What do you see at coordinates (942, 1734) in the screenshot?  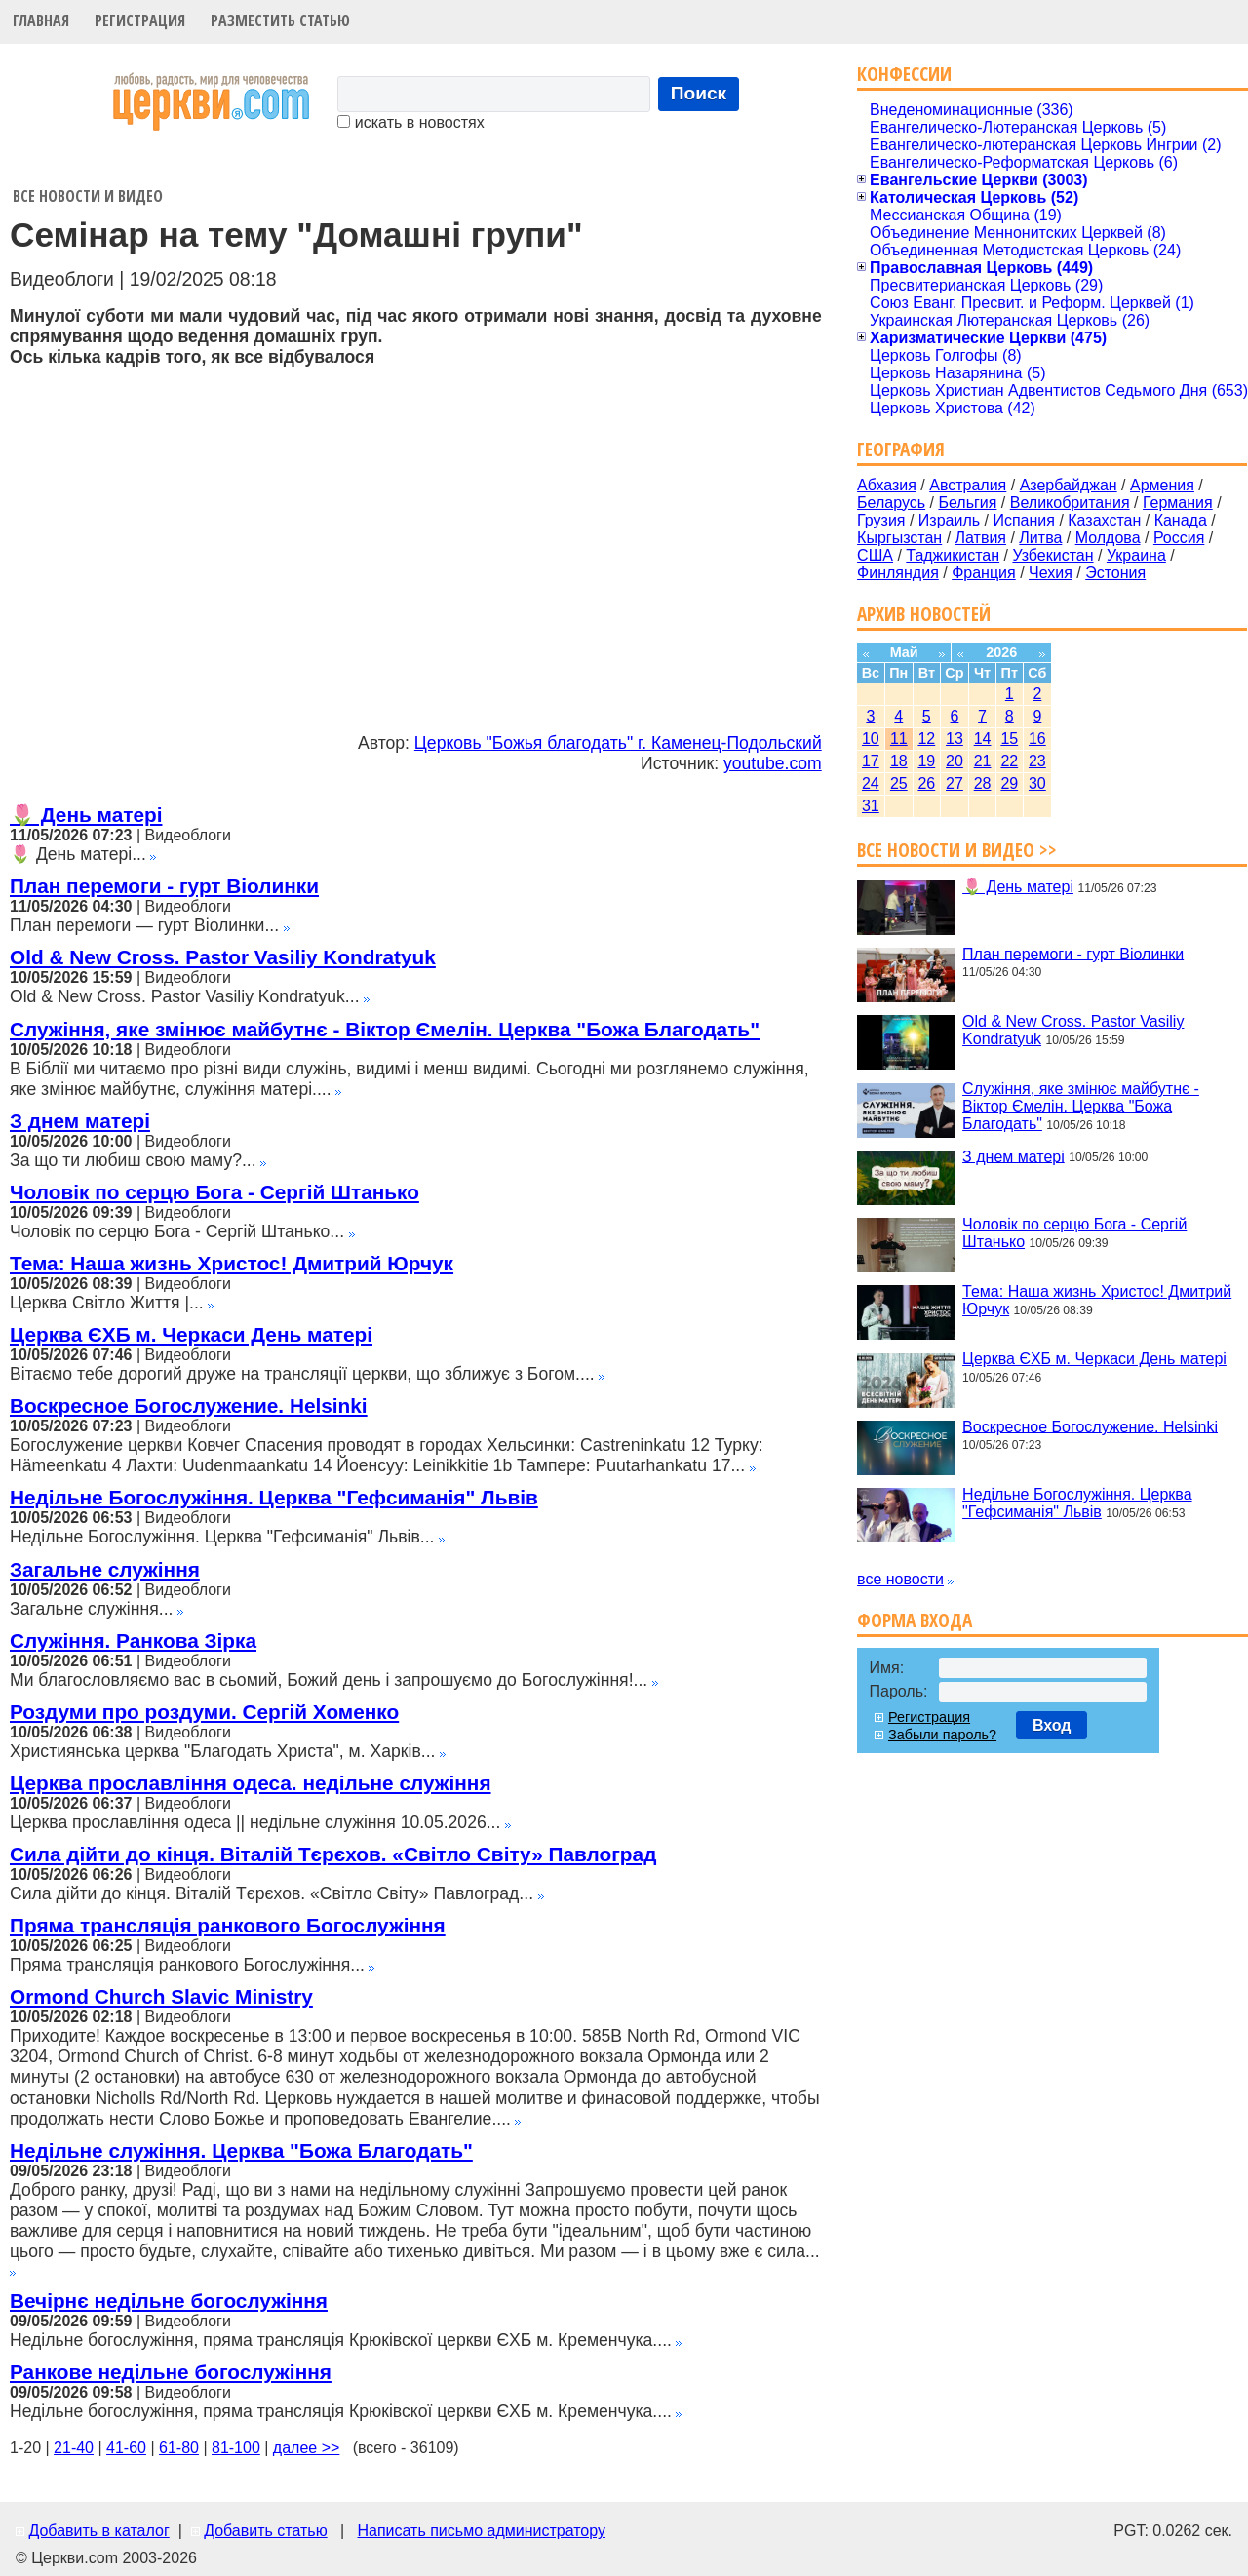 I see `Забыли пароль?` at bounding box center [942, 1734].